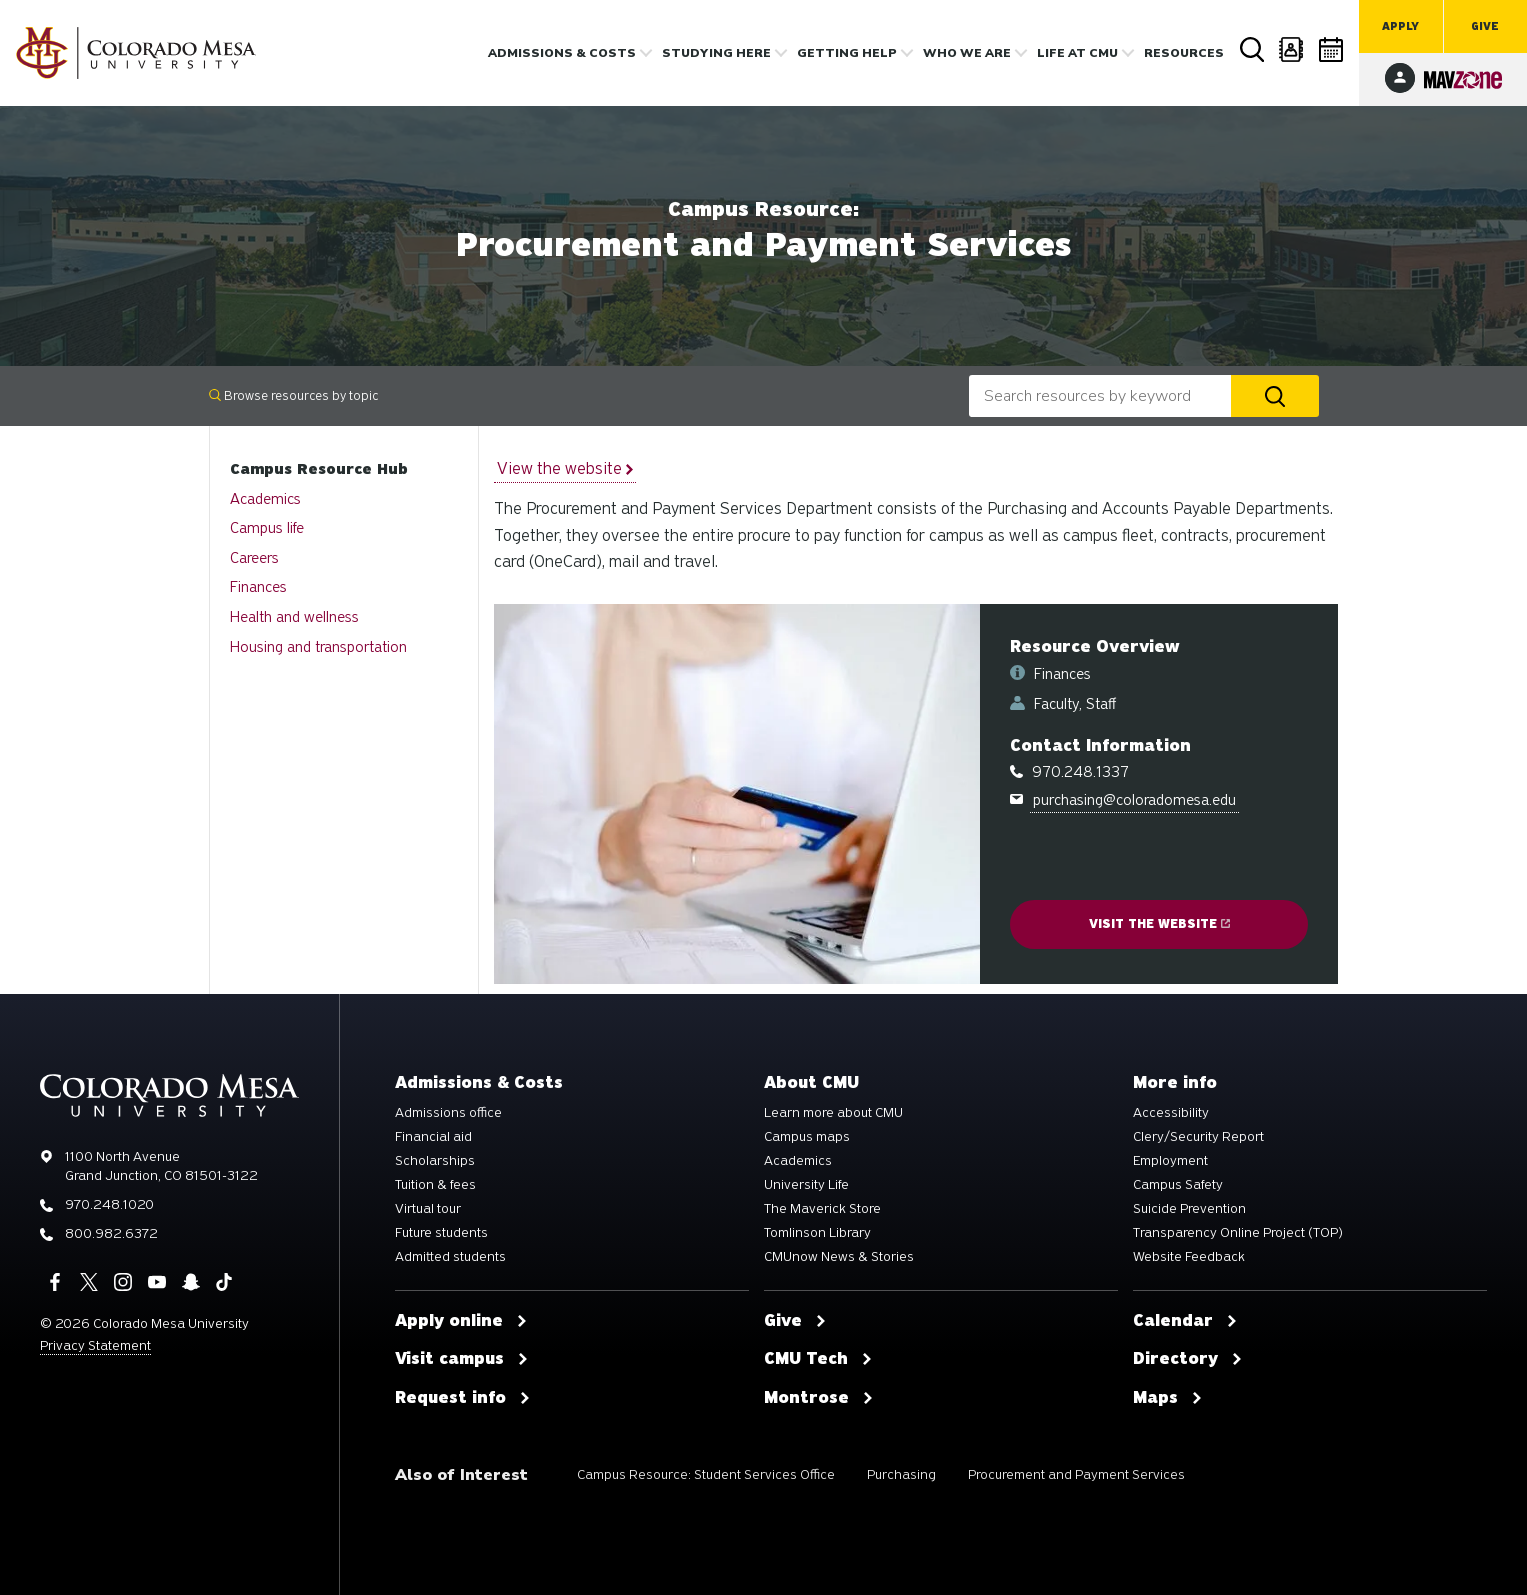  What do you see at coordinates (254, 558) in the screenshot?
I see `Careers` at bounding box center [254, 558].